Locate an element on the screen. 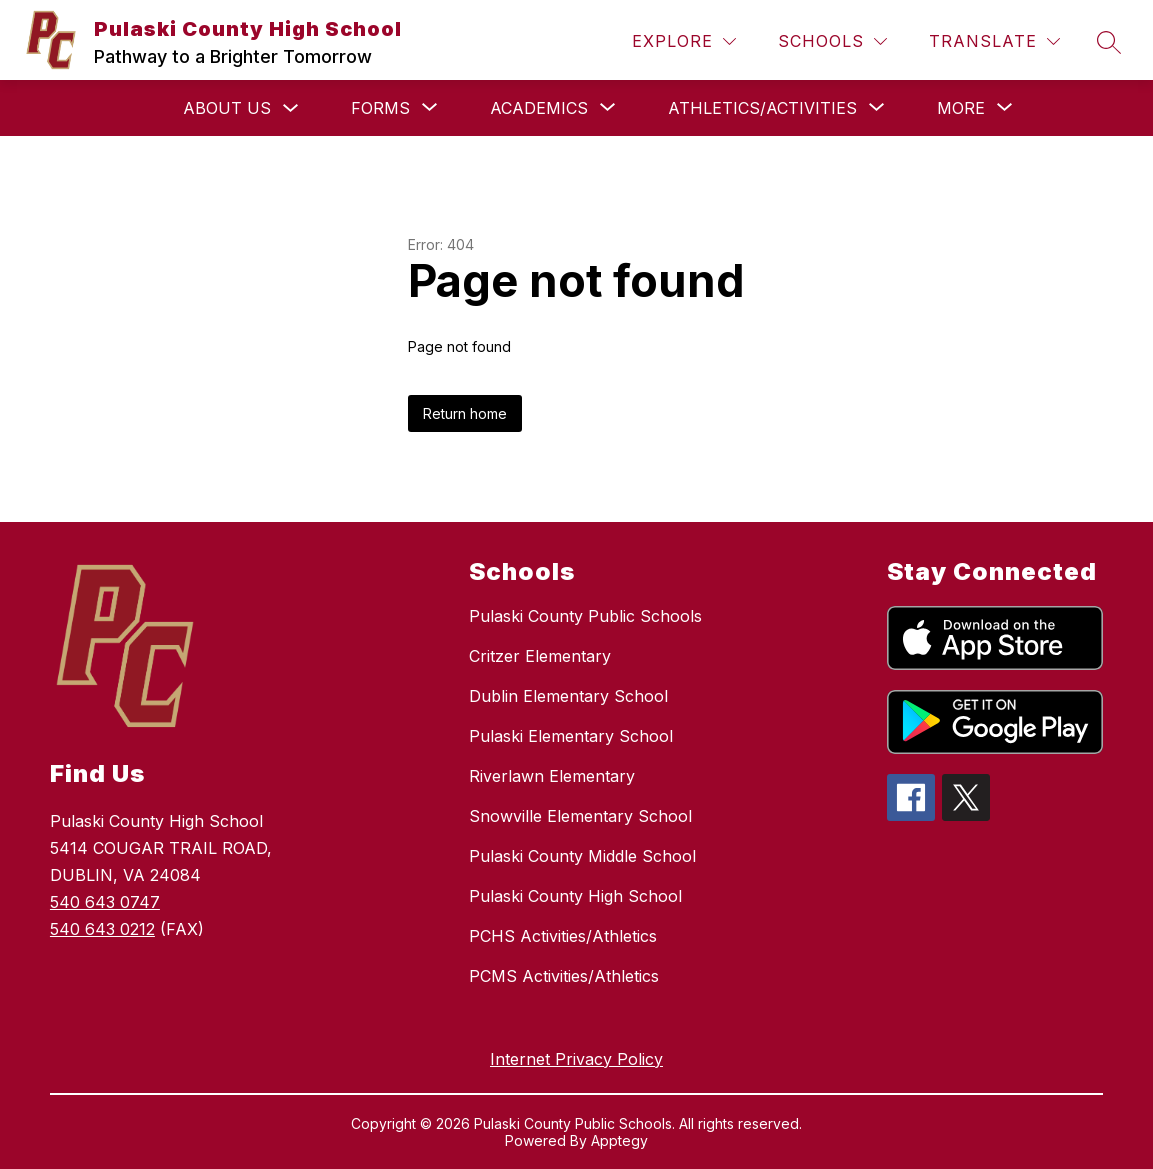 The height and width of the screenshot is (1169, 1153). 540 643 0747 is located at coordinates (105, 902).